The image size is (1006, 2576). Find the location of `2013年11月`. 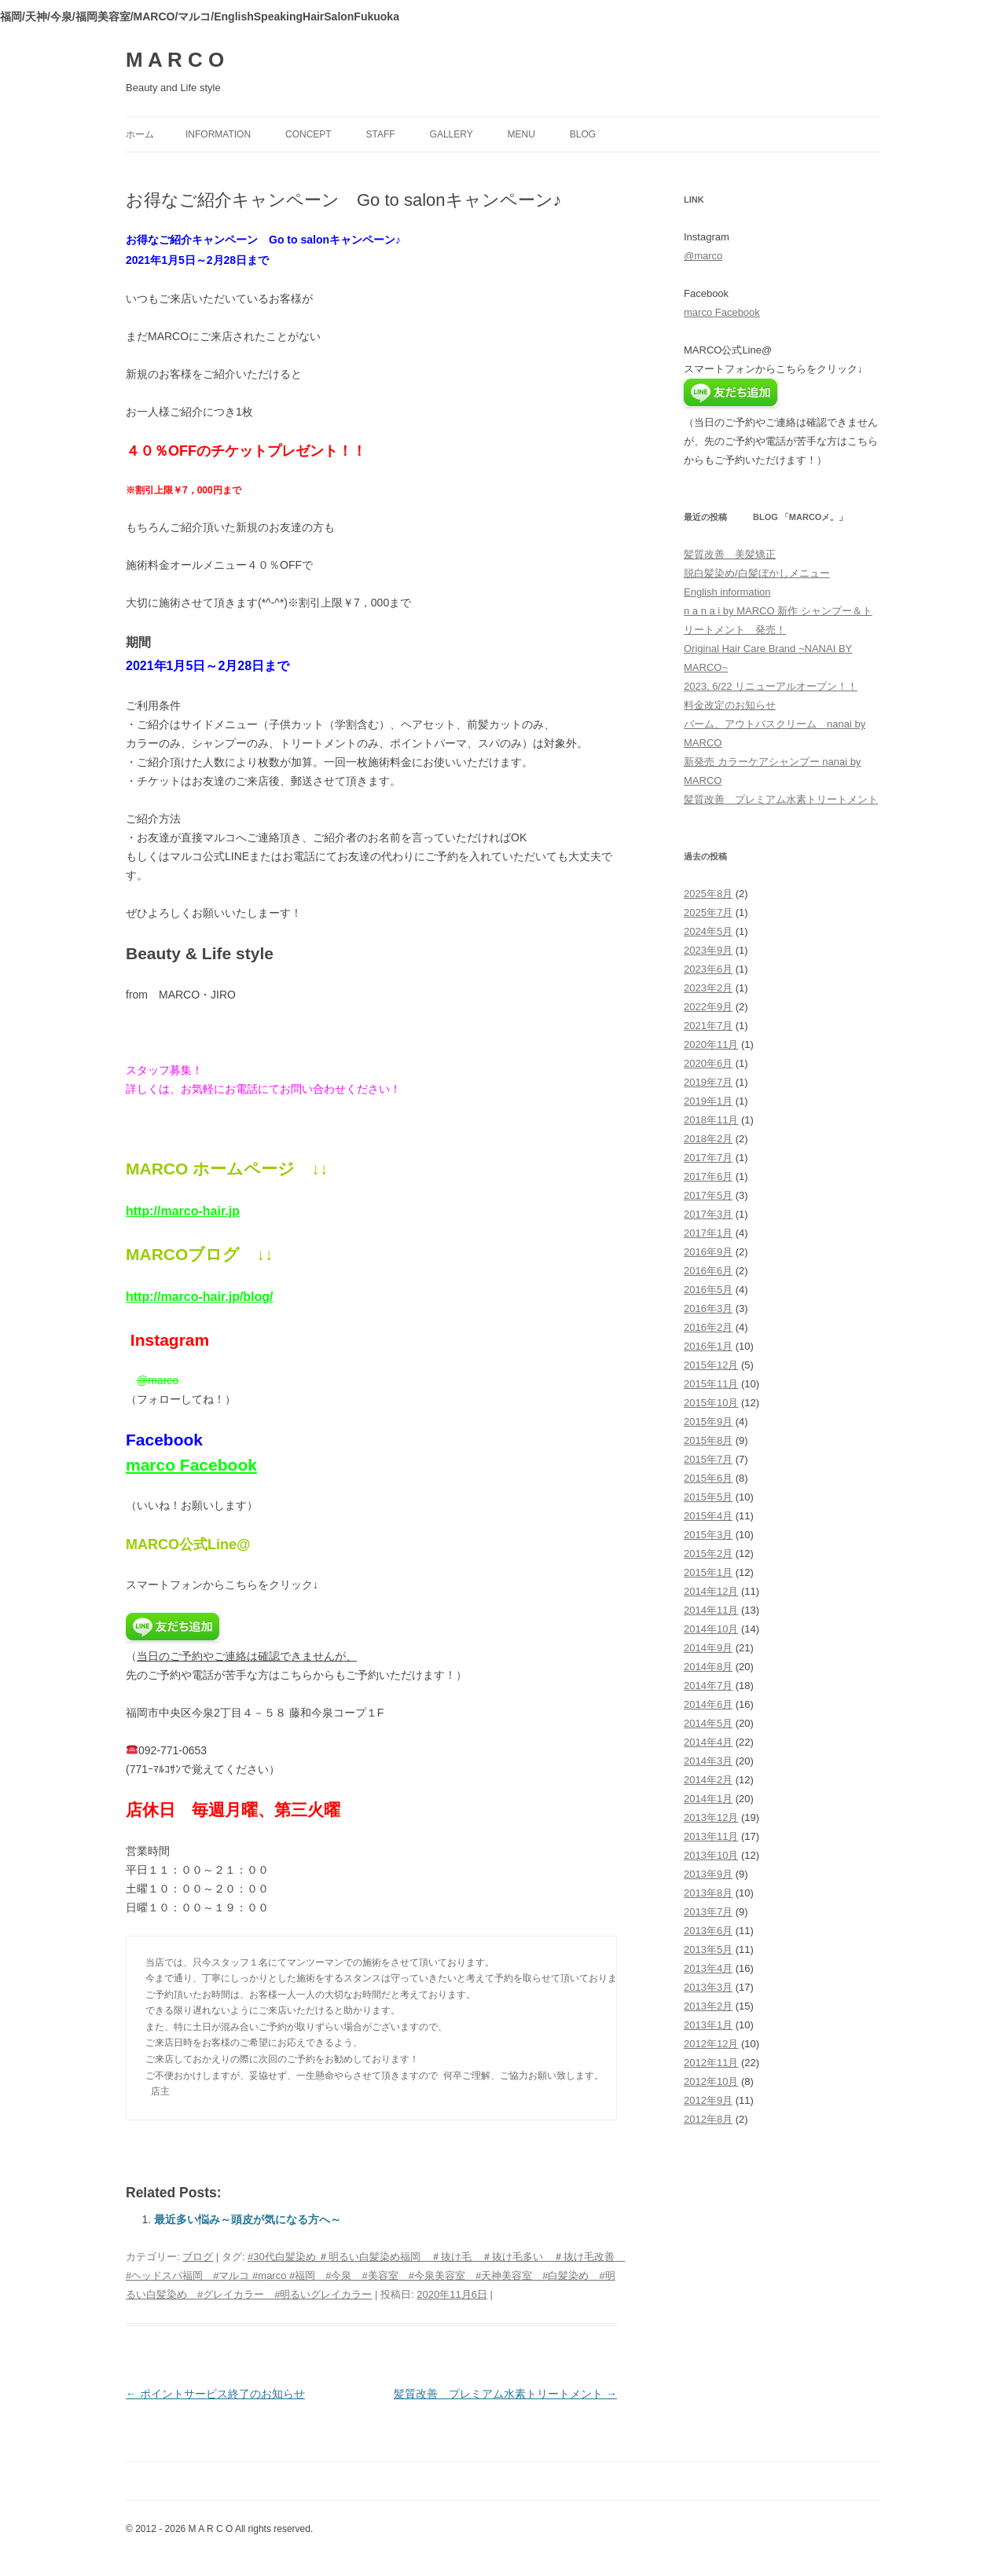

2013年11月 is located at coordinates (711, 1836).